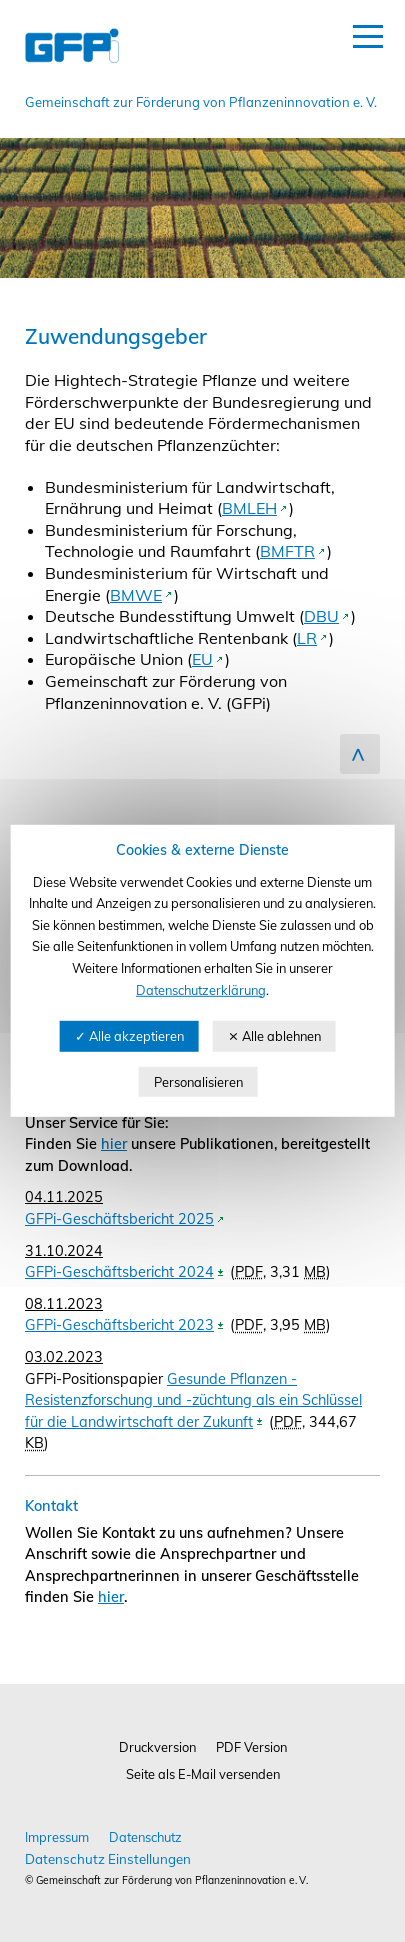 Image resolution: width=405 pixels, height=1942 pixels. Describe the element at coordinates (119, 1272) in the screenshot. I see `GFPi-Geschäftsbericht 2024` at that location.